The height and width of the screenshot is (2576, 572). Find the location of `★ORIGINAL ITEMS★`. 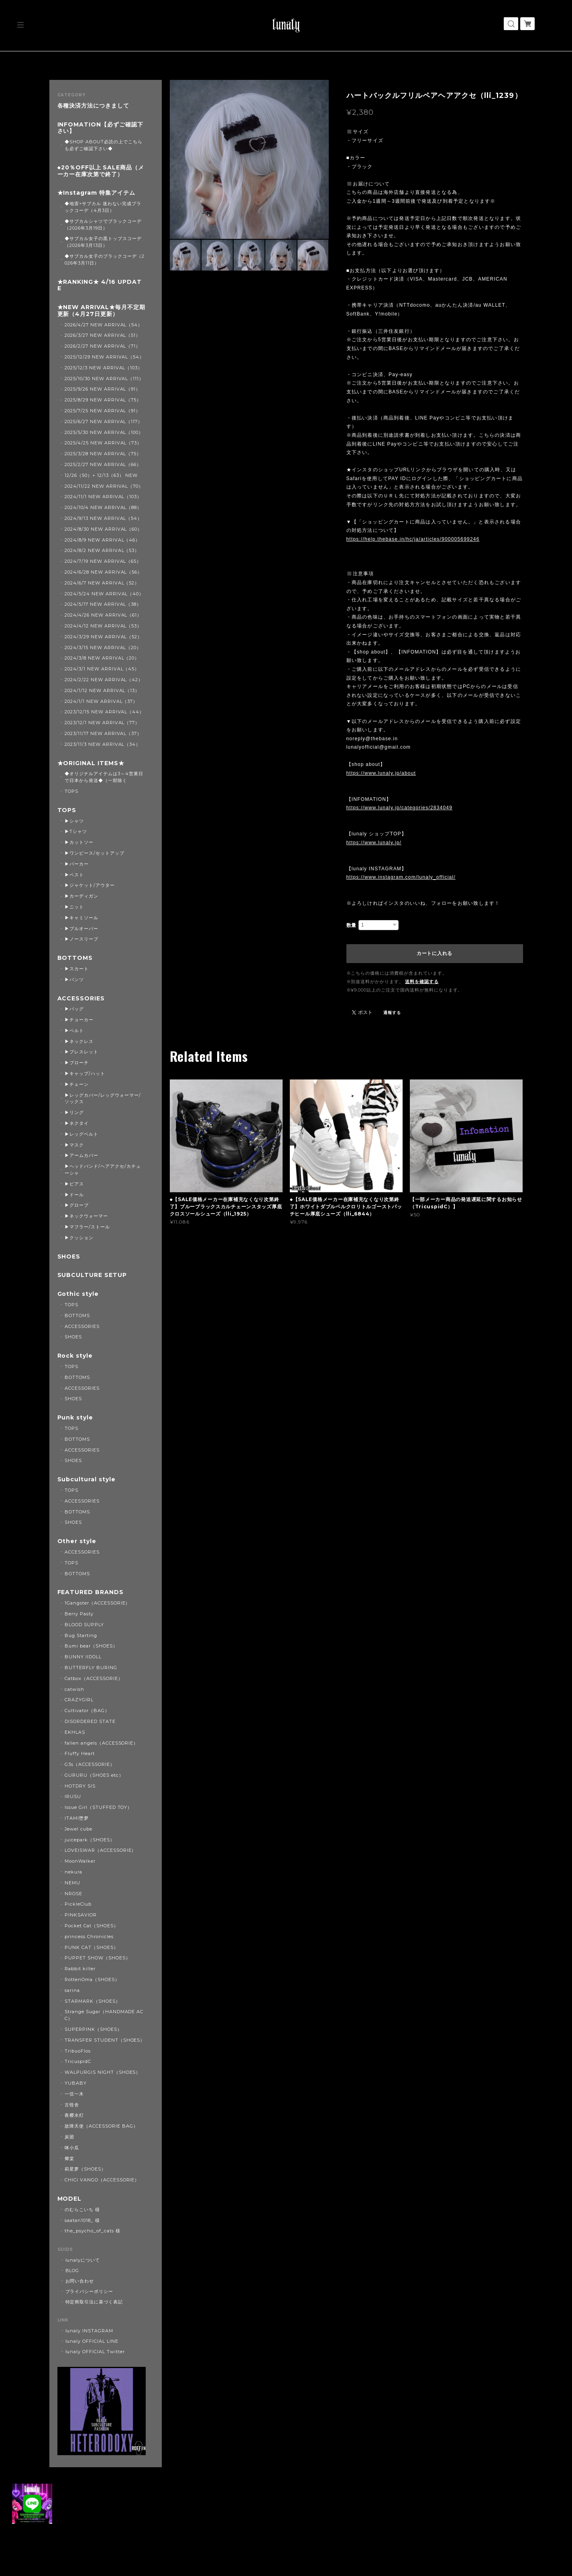

★ORIGINAL ITEMS★ is located at coordinates (90, 763).